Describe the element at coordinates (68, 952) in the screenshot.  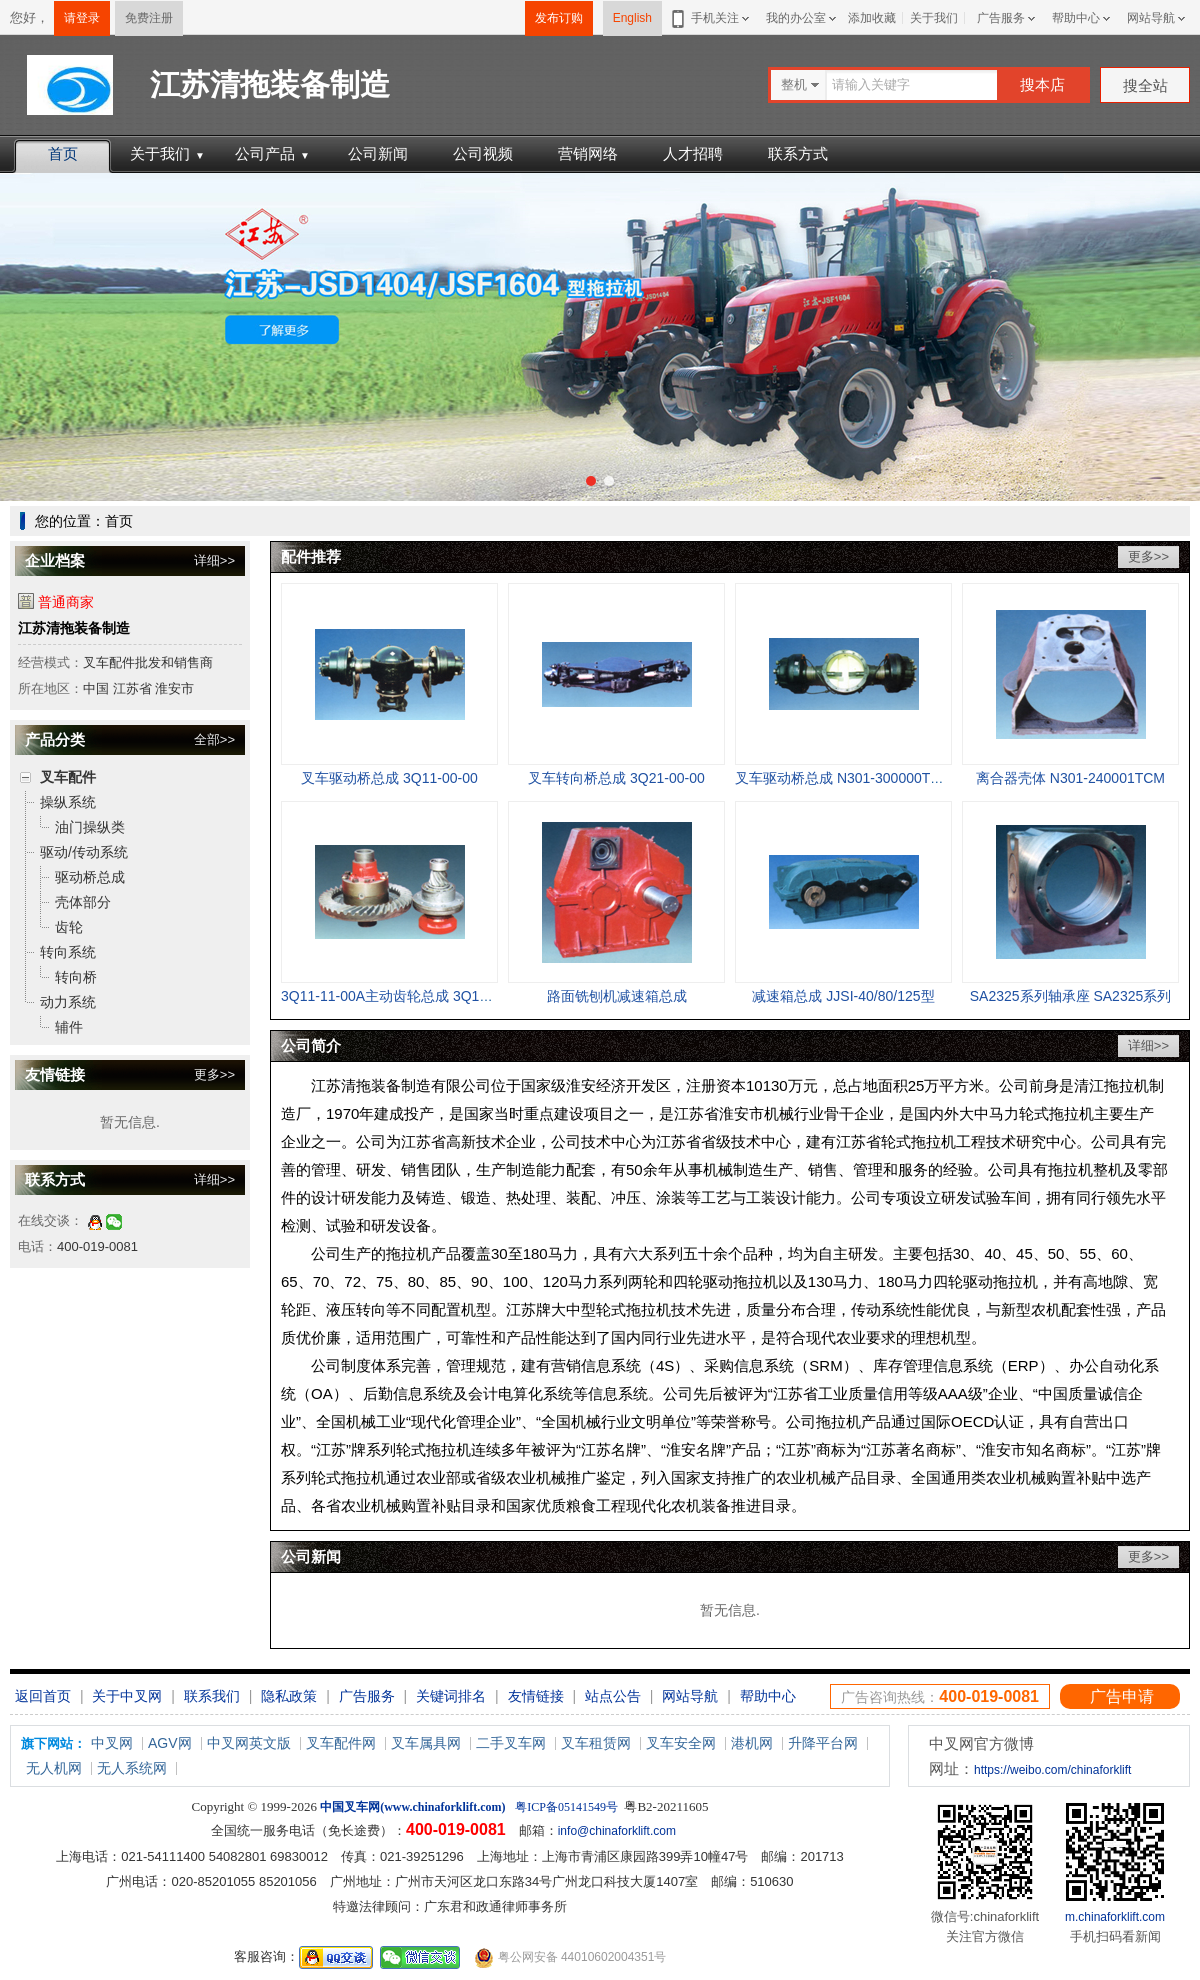
I see `转向系统` at that location.